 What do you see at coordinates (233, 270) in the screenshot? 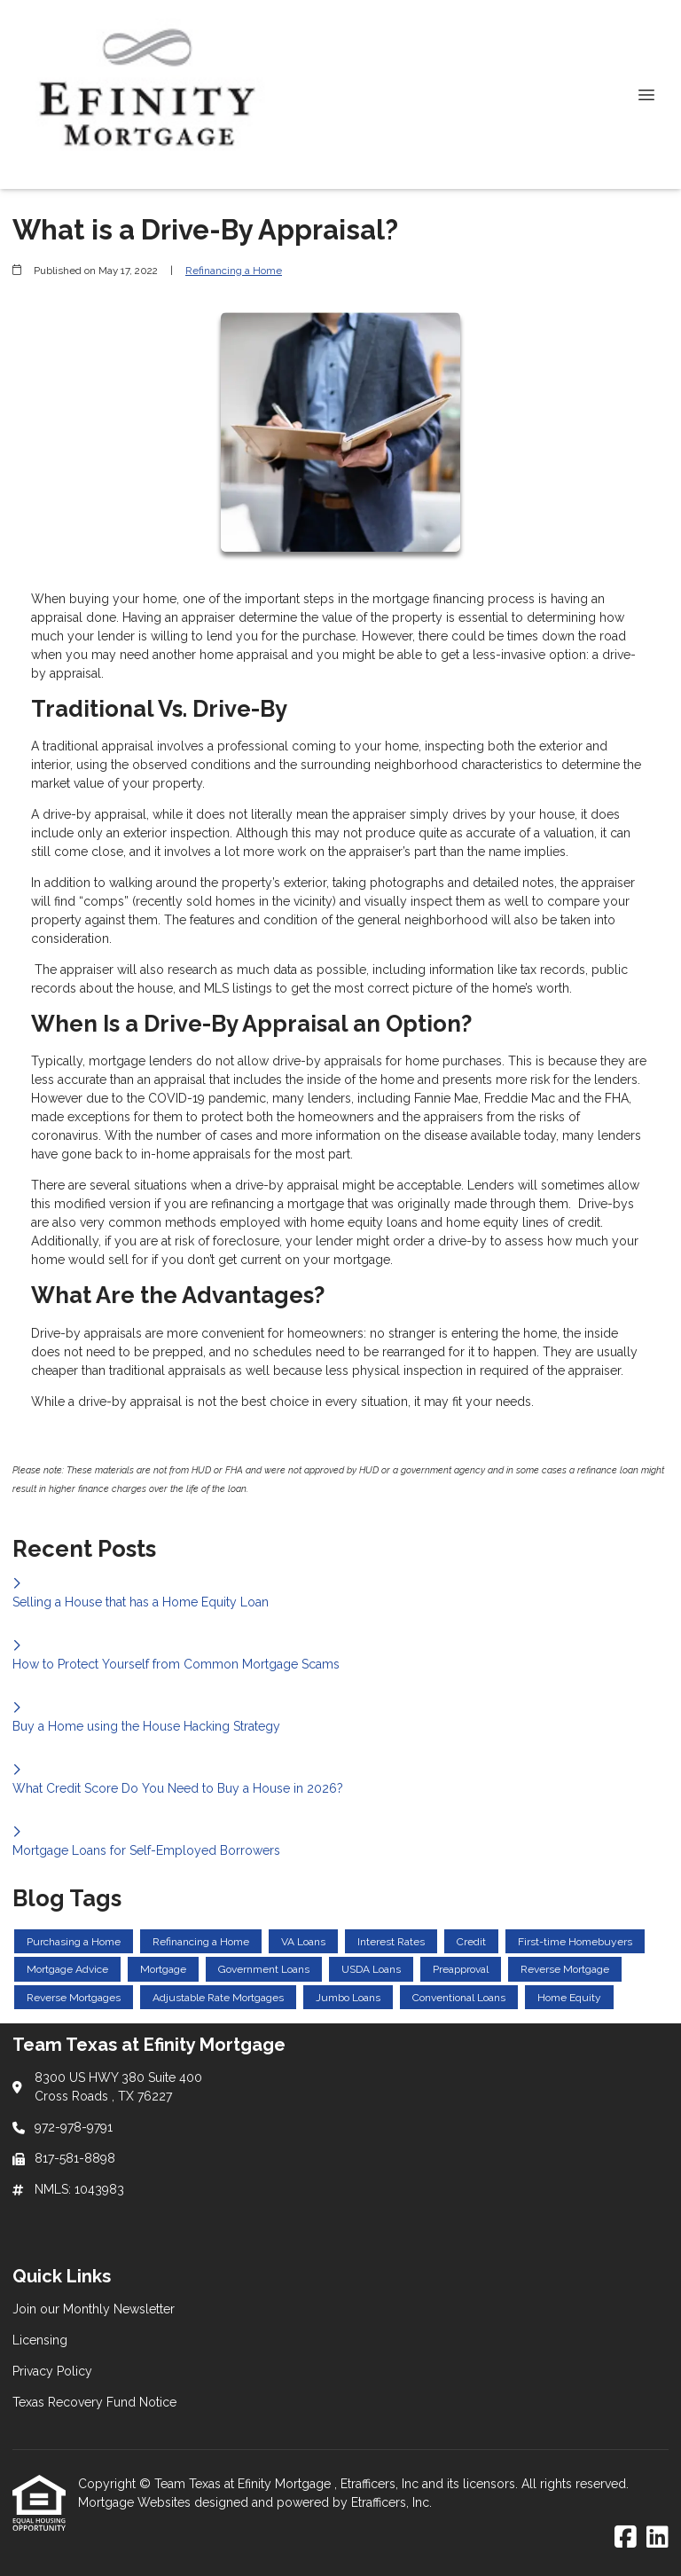
I see `Refinancing a Home` at bounding box center [233, 270].